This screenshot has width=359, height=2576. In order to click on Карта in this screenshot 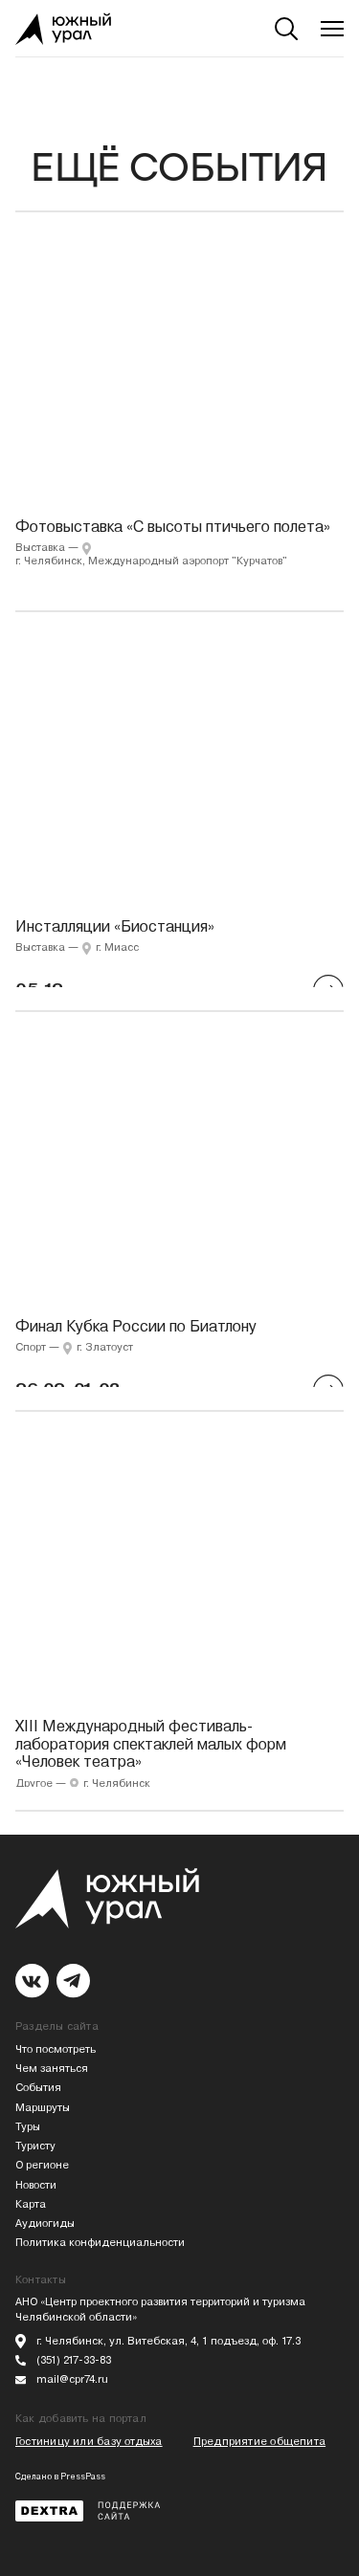, I will do `click(30, 2204)`.